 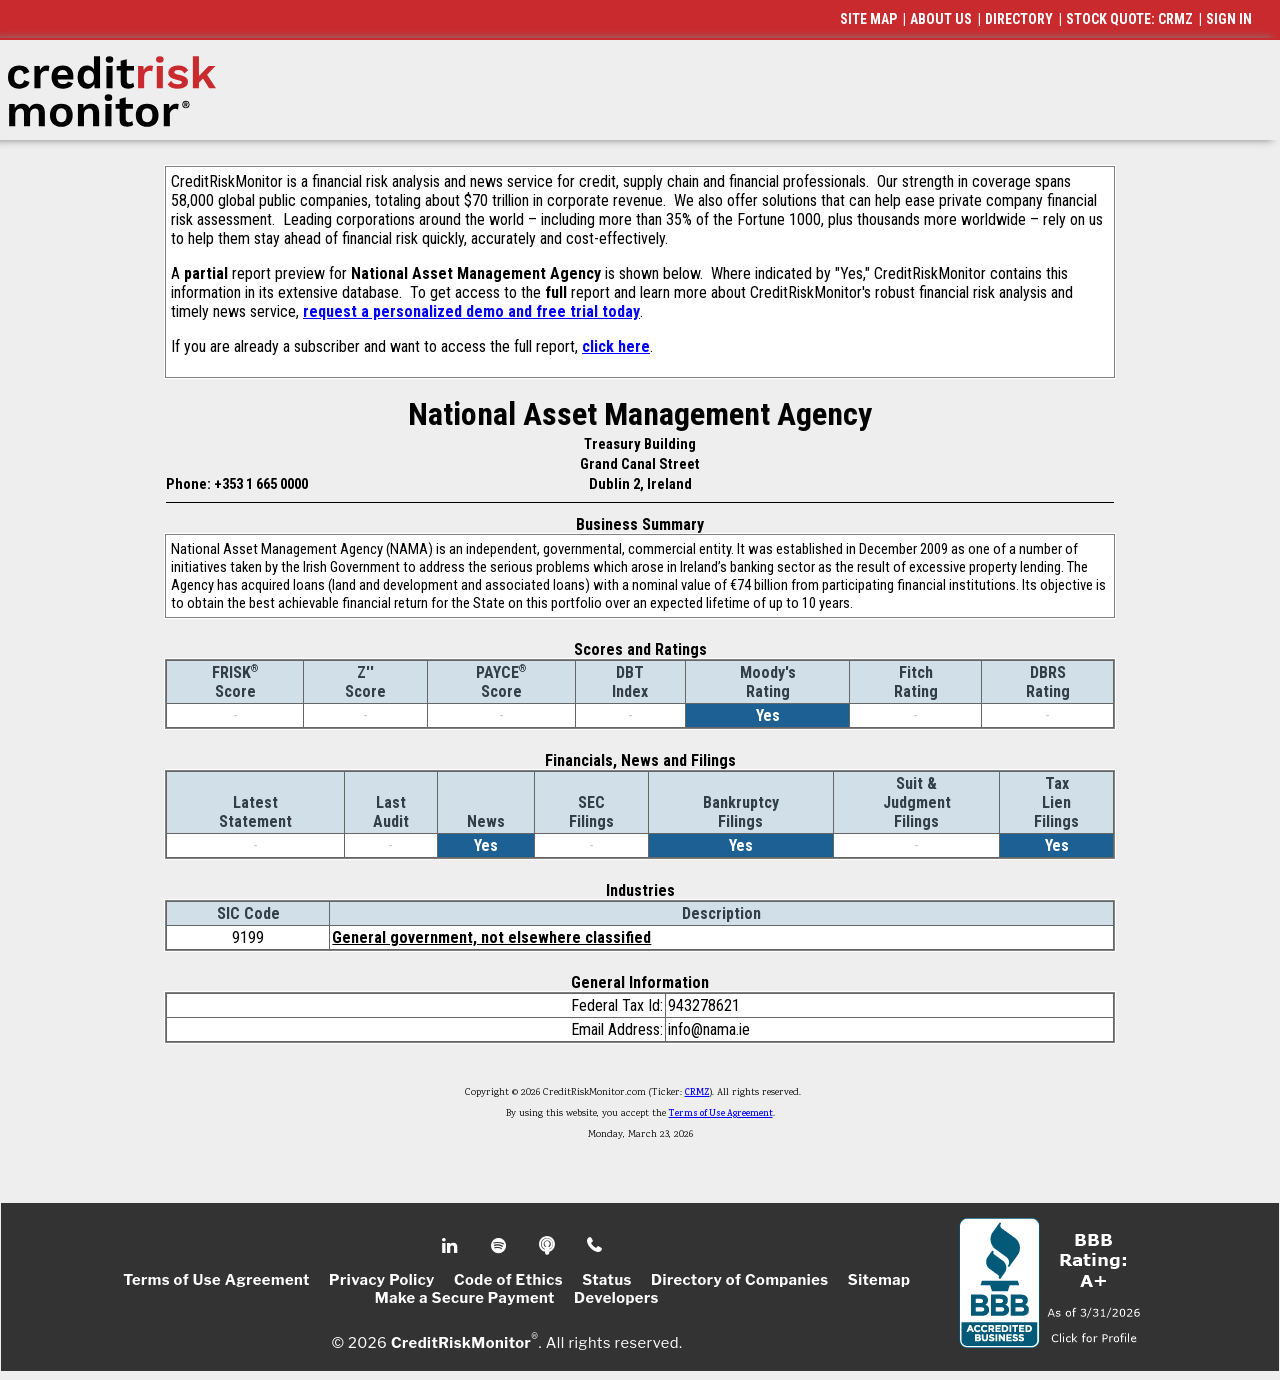 What do you see at coordinates (382, 1280) in the screenshot?
I see `Privacy Policy` at bounding box center [382, 1280].